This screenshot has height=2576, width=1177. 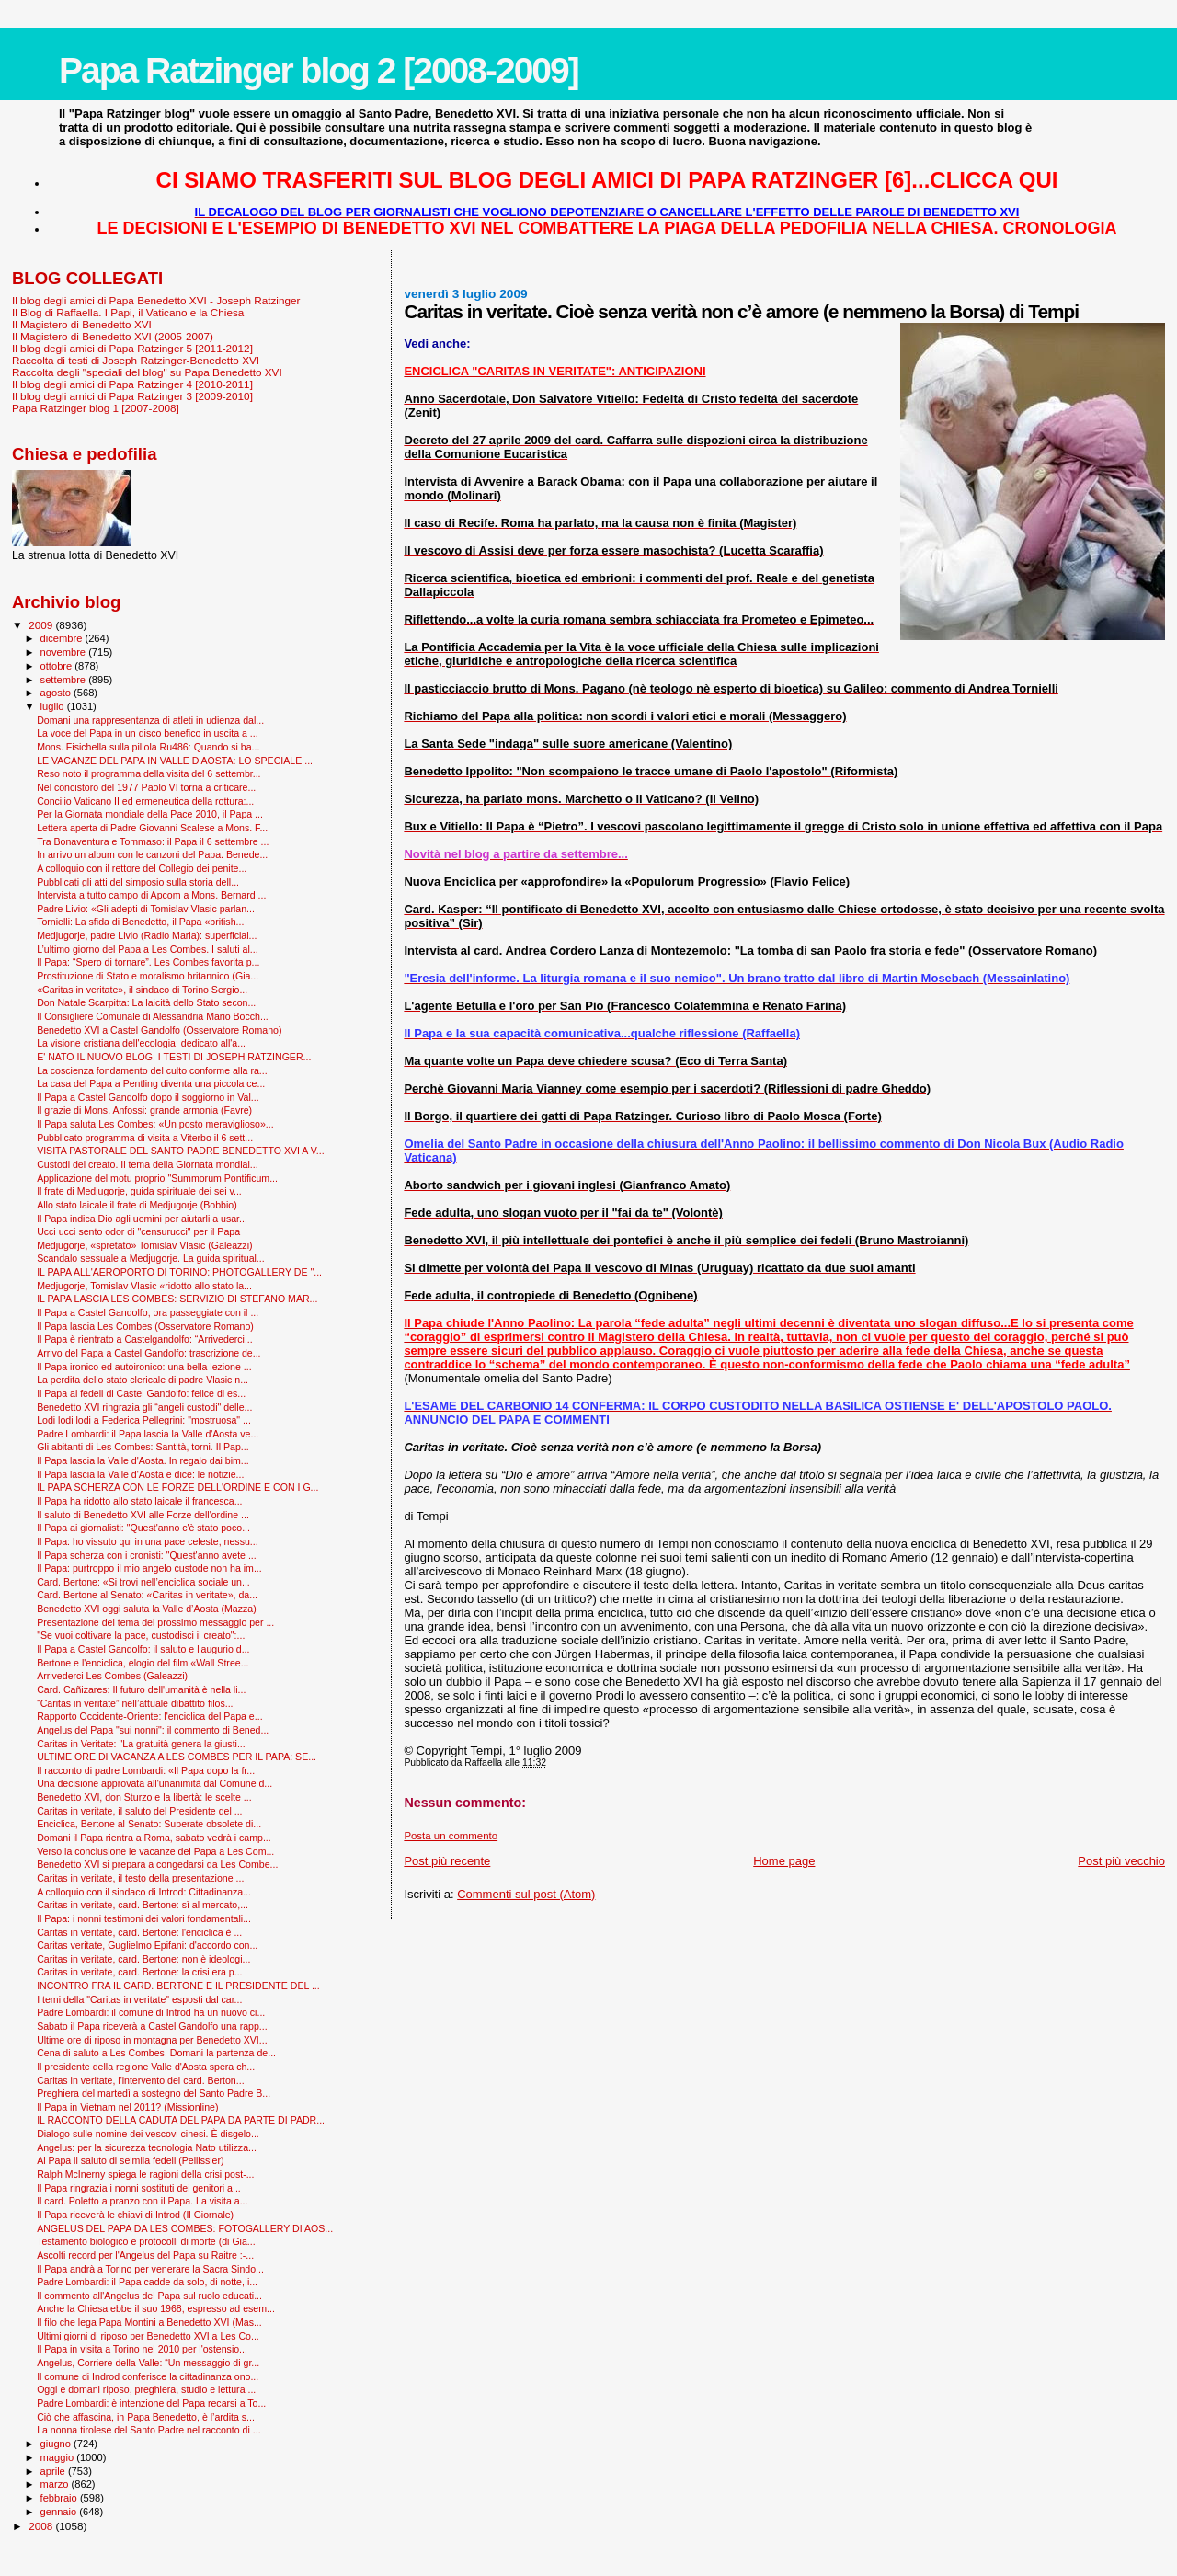 What do you see at coordinates (147, 1541) in the screenshot?
I see `Il Papa: ho vissuto qui in una pace celeste, nessu...` at bounding box center [147, 1541].